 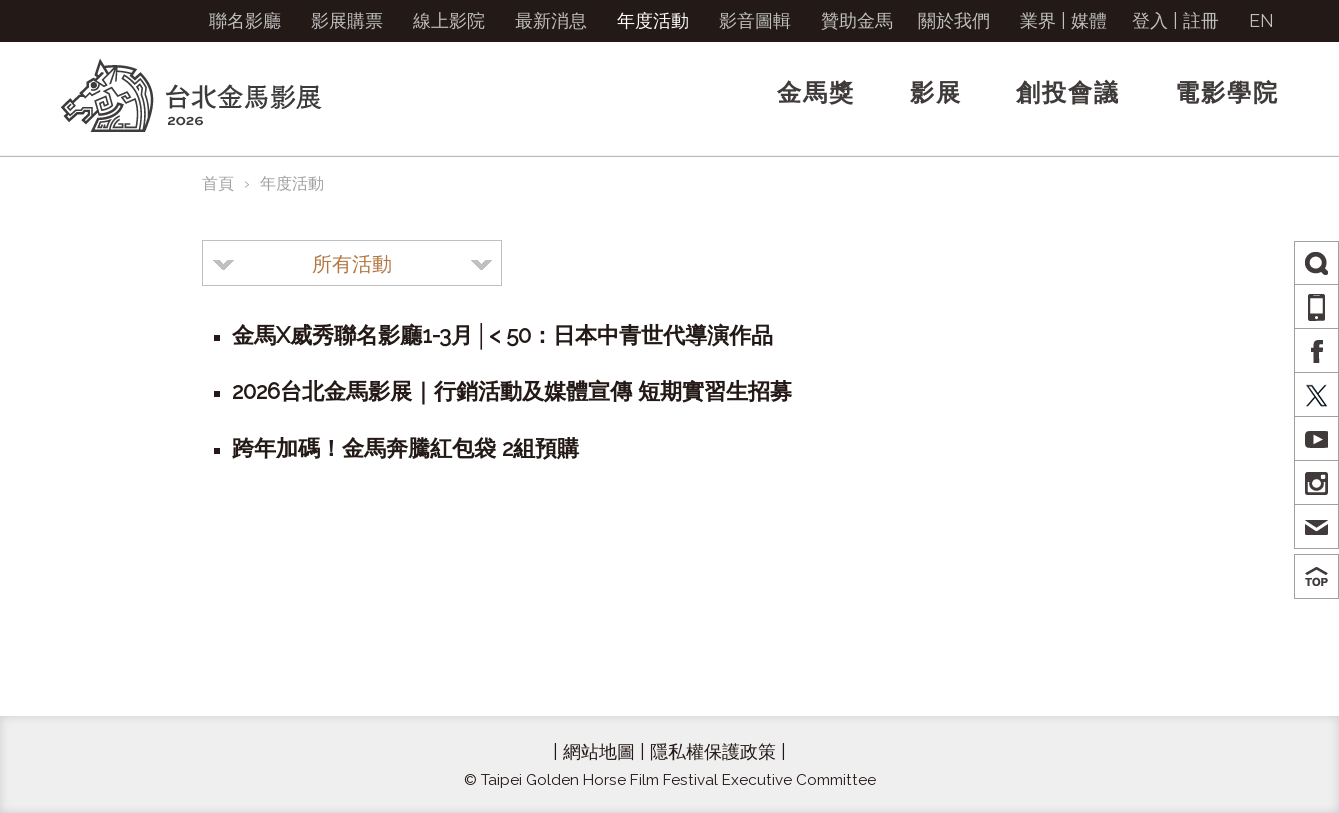 What do you see at coordinates (857, 20) in the screenshot?
I see `贊助金馬` at bounding box center [857, 20].